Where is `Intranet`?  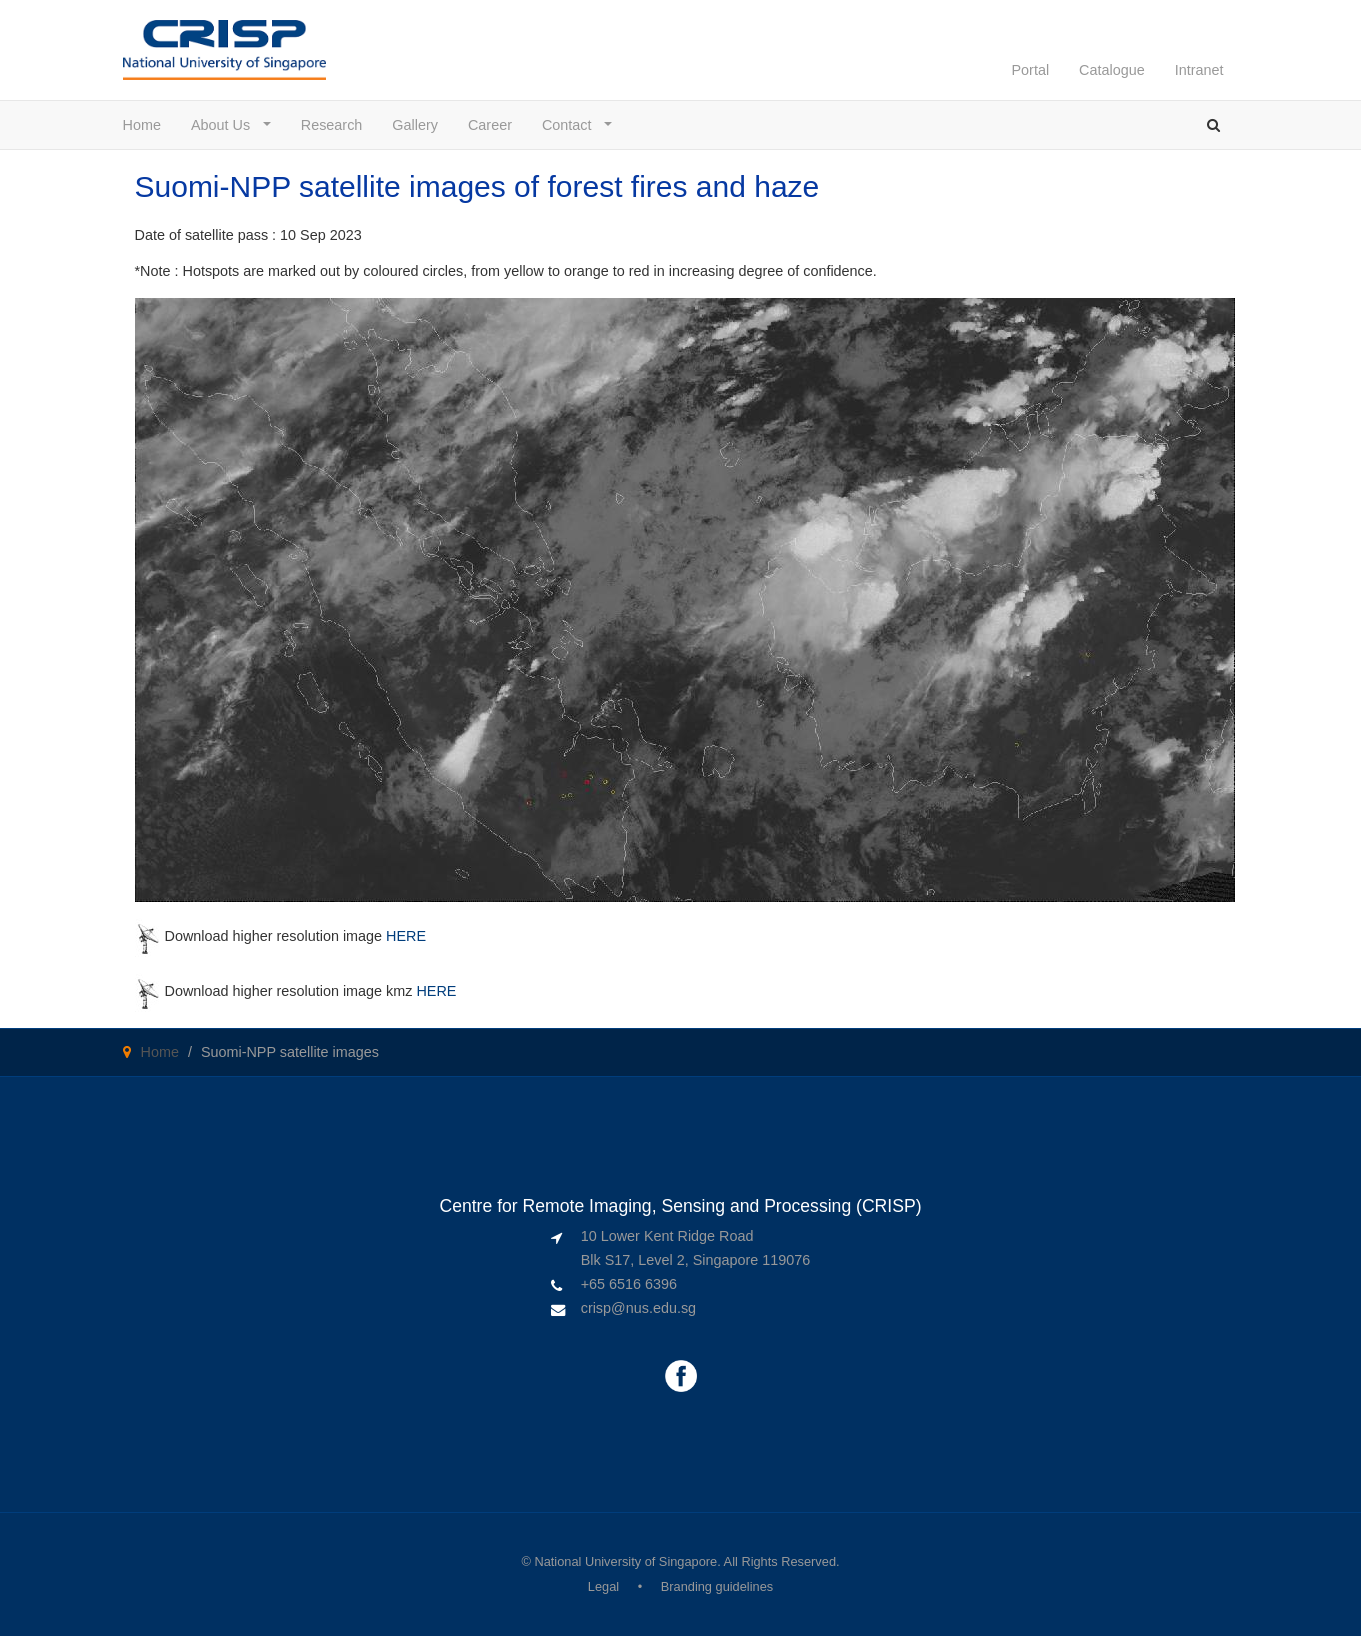 Intranet is located at coordinates (1199, 70).